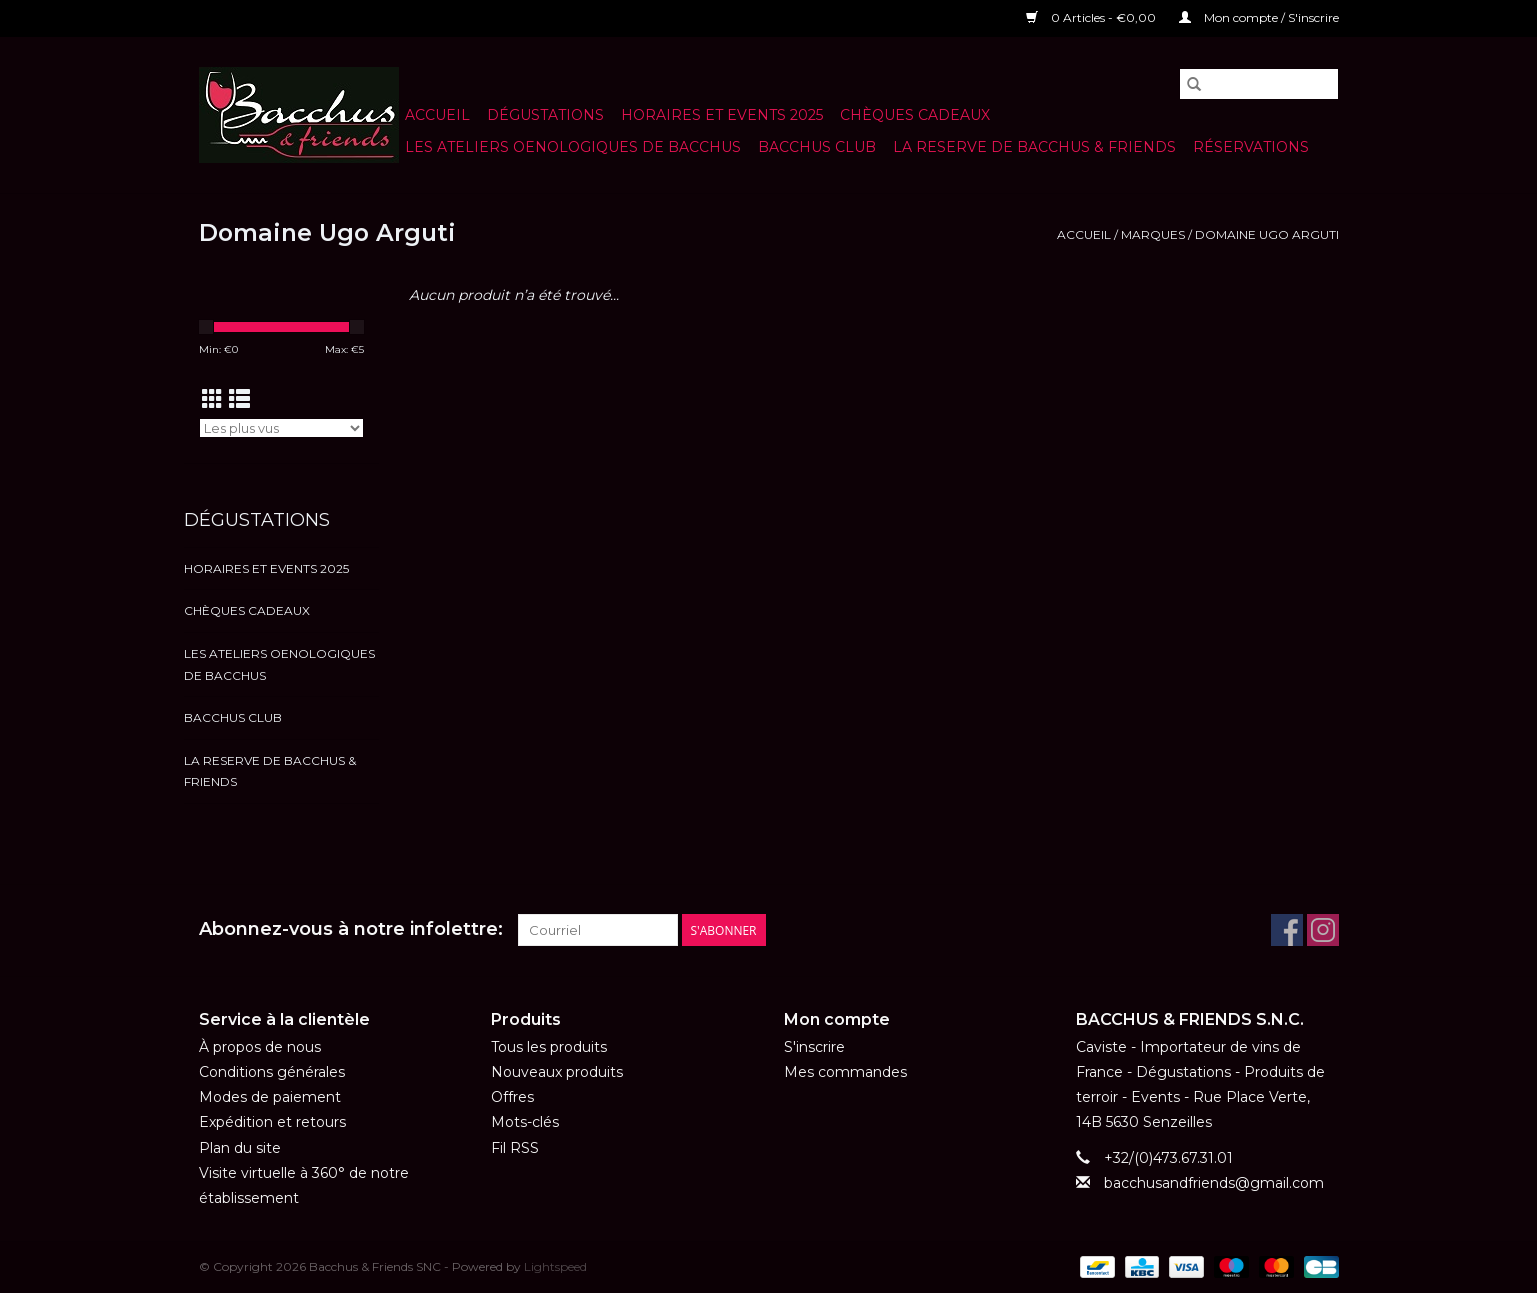  What do you see at coordinates (1287, 930) in the screenshot?
I see `[Facebook Bacchus & Friends SNC]` at bounding box center [1287, 930].